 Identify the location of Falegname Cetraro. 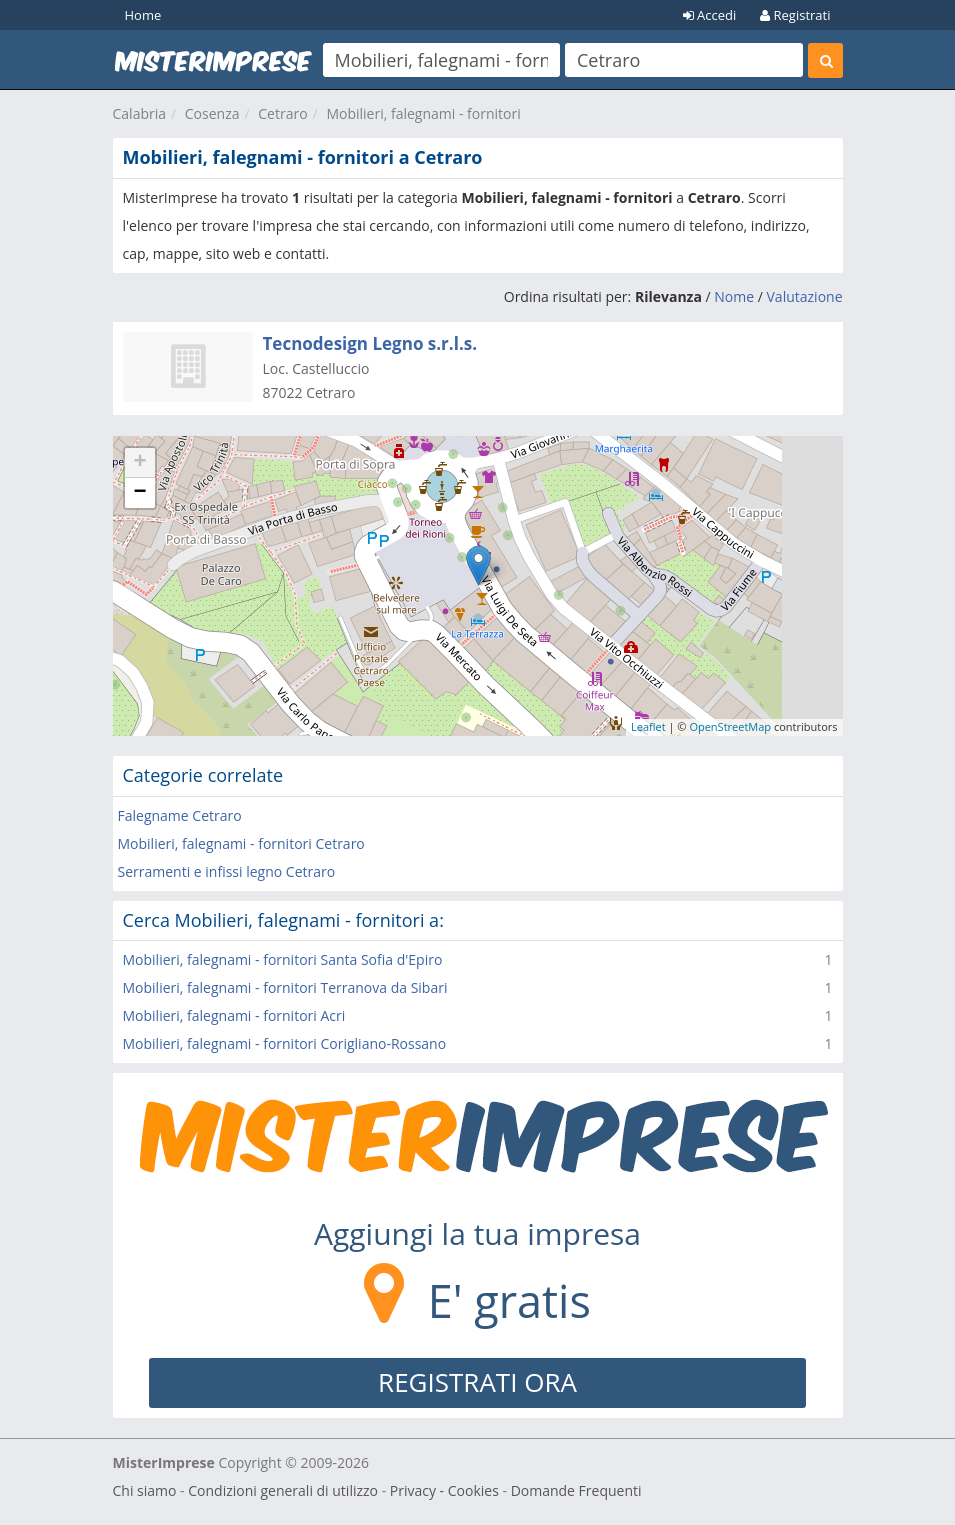
(180, 815).